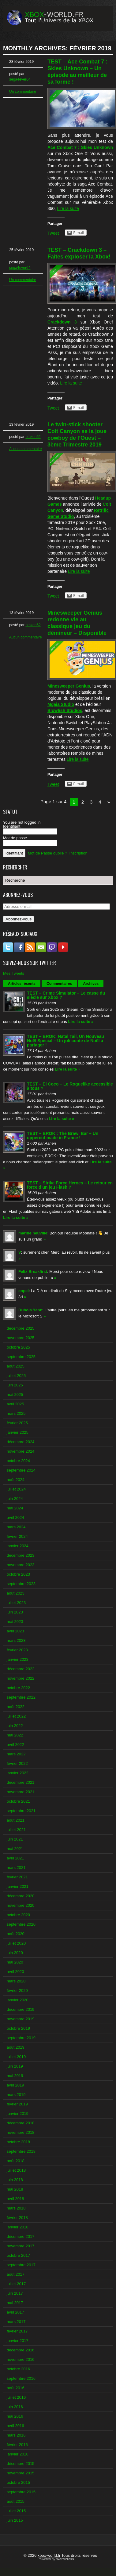  I want to click on mars 2017, so click(16, 2321).